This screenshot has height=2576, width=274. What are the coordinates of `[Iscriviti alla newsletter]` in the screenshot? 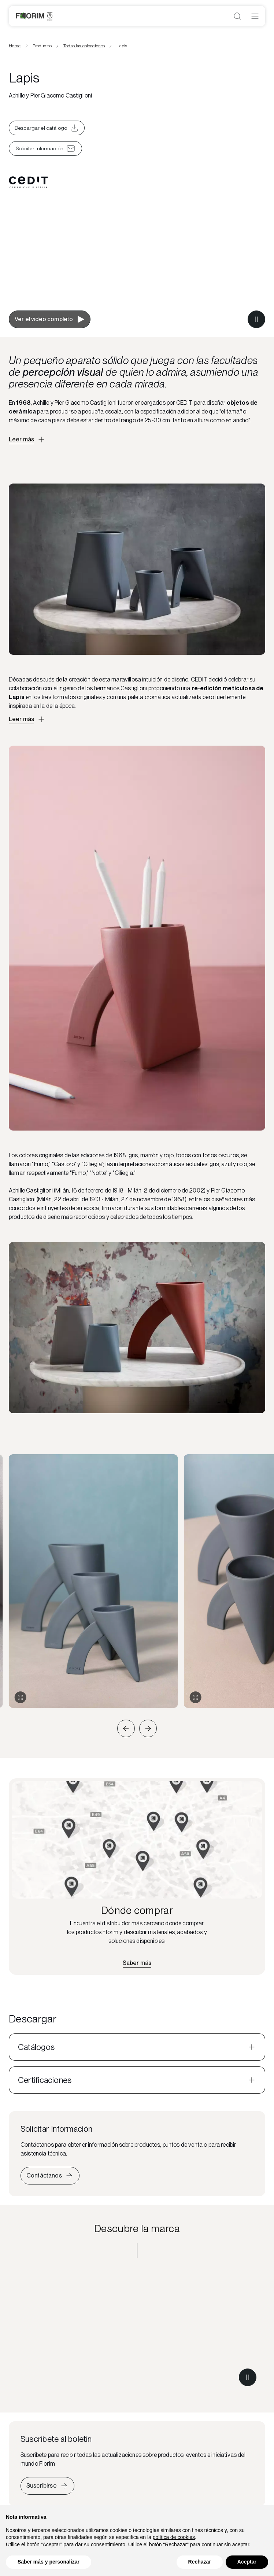 It's located at (47, 2486).